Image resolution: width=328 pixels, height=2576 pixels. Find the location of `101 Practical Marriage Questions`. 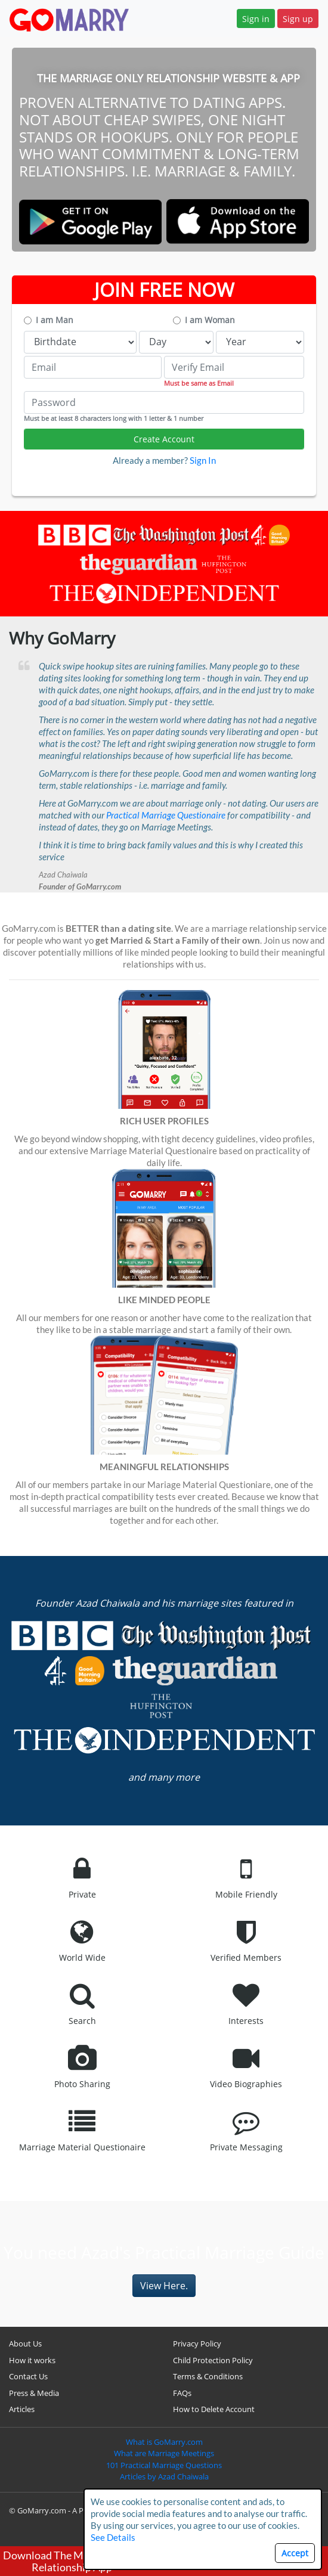

101 Practical Marriage Questions is located at coordinates (164, 2465).